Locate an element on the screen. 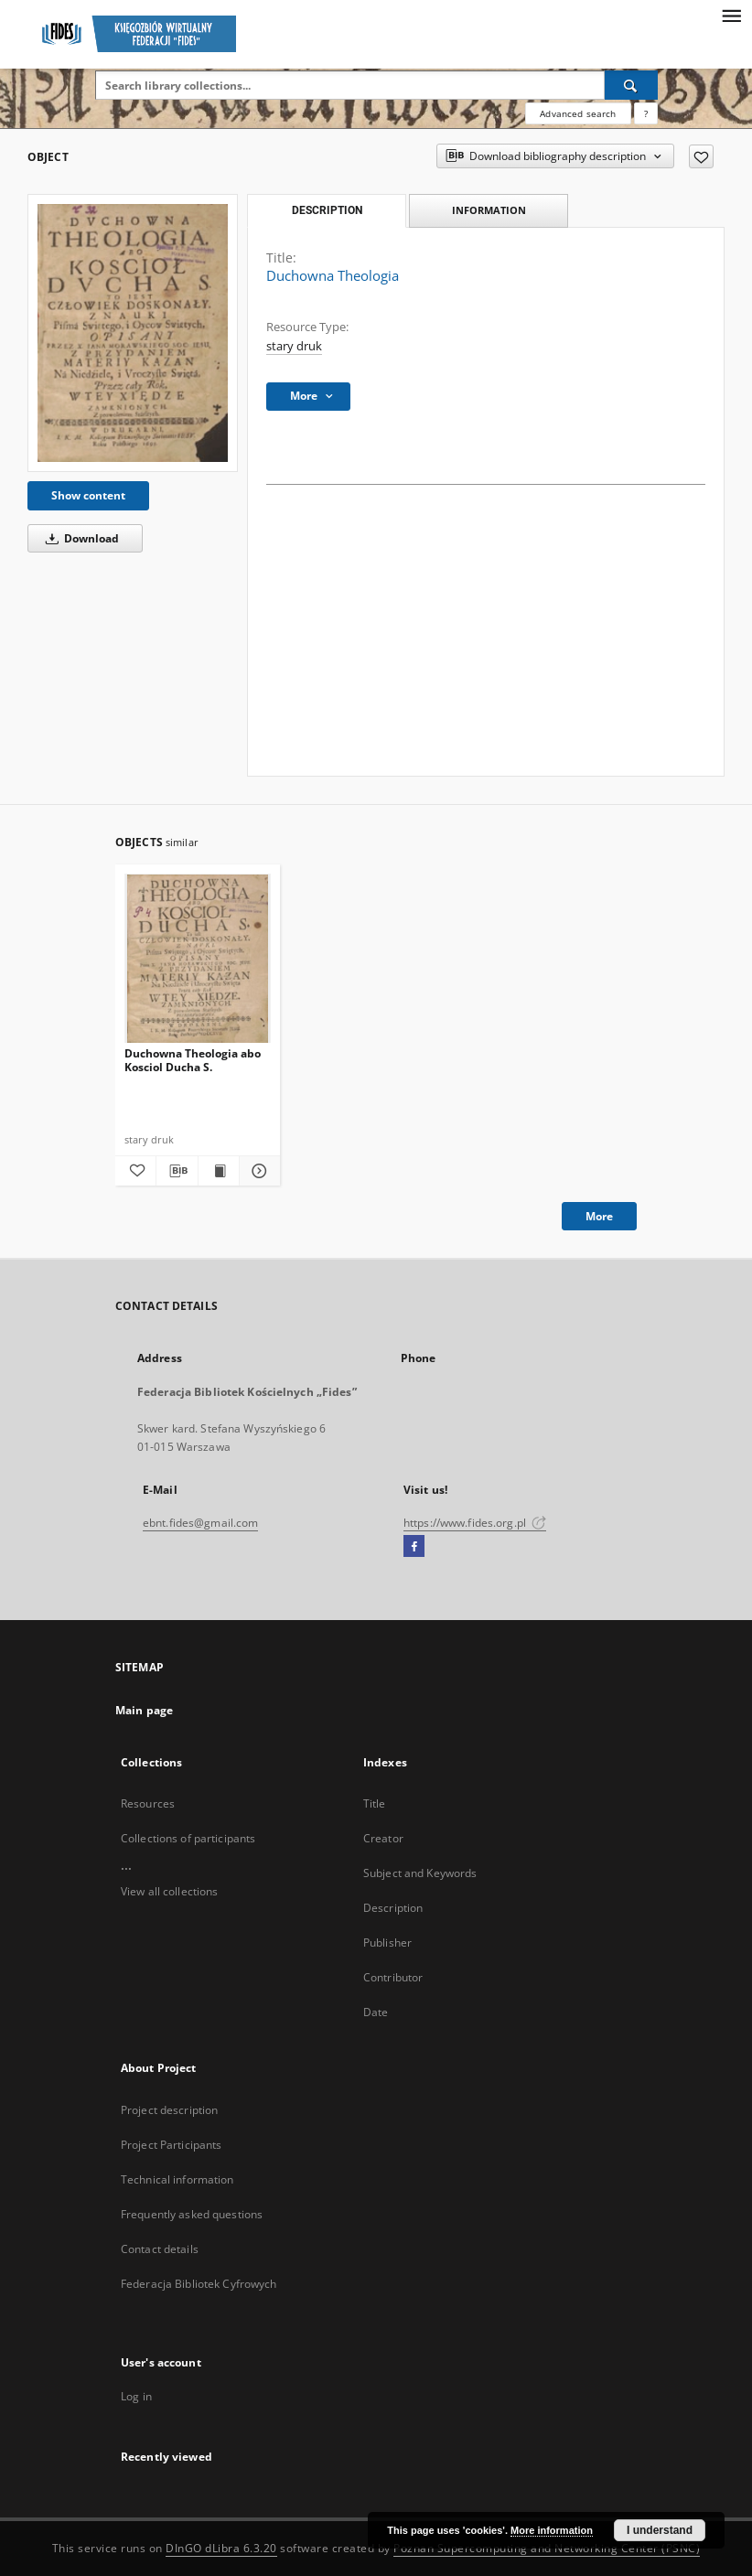 The height and width of the screenshot is (2576, 752). More is located at coordinates (599, 1216).